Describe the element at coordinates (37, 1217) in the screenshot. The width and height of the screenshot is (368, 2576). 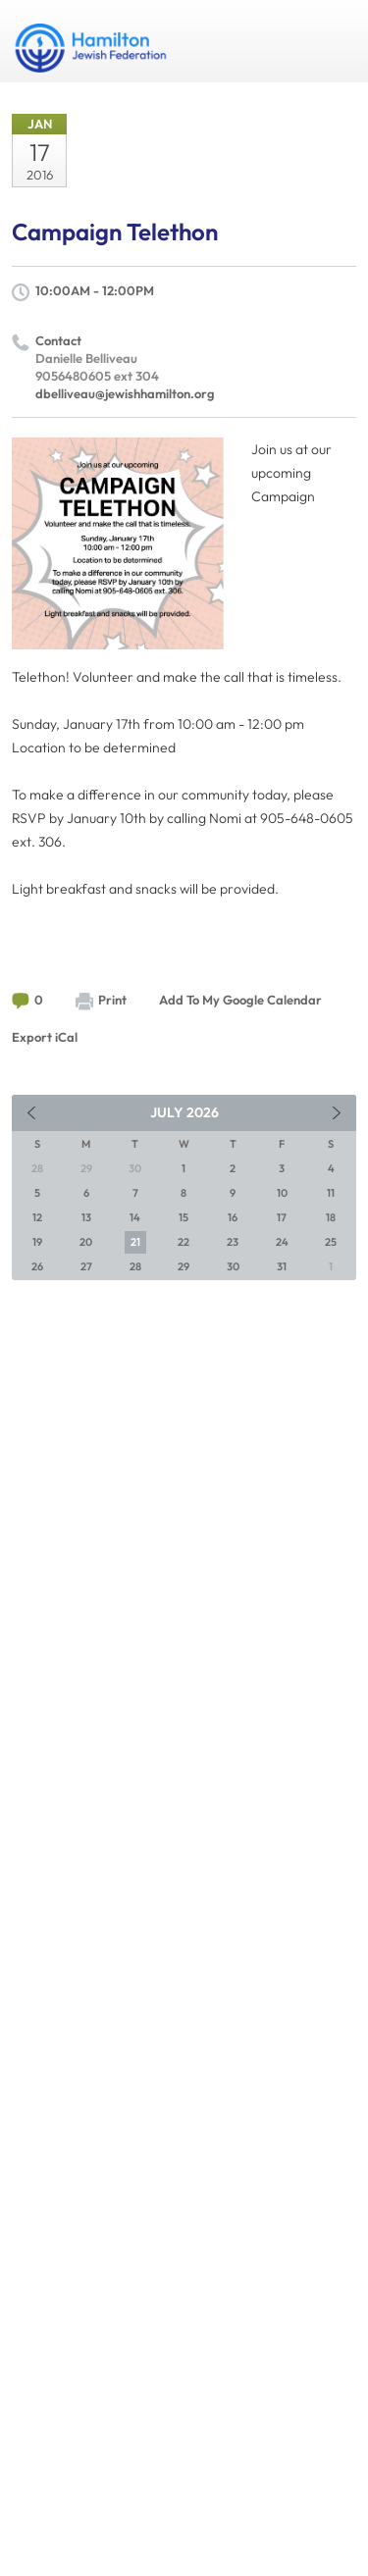
I see `12` at that location.